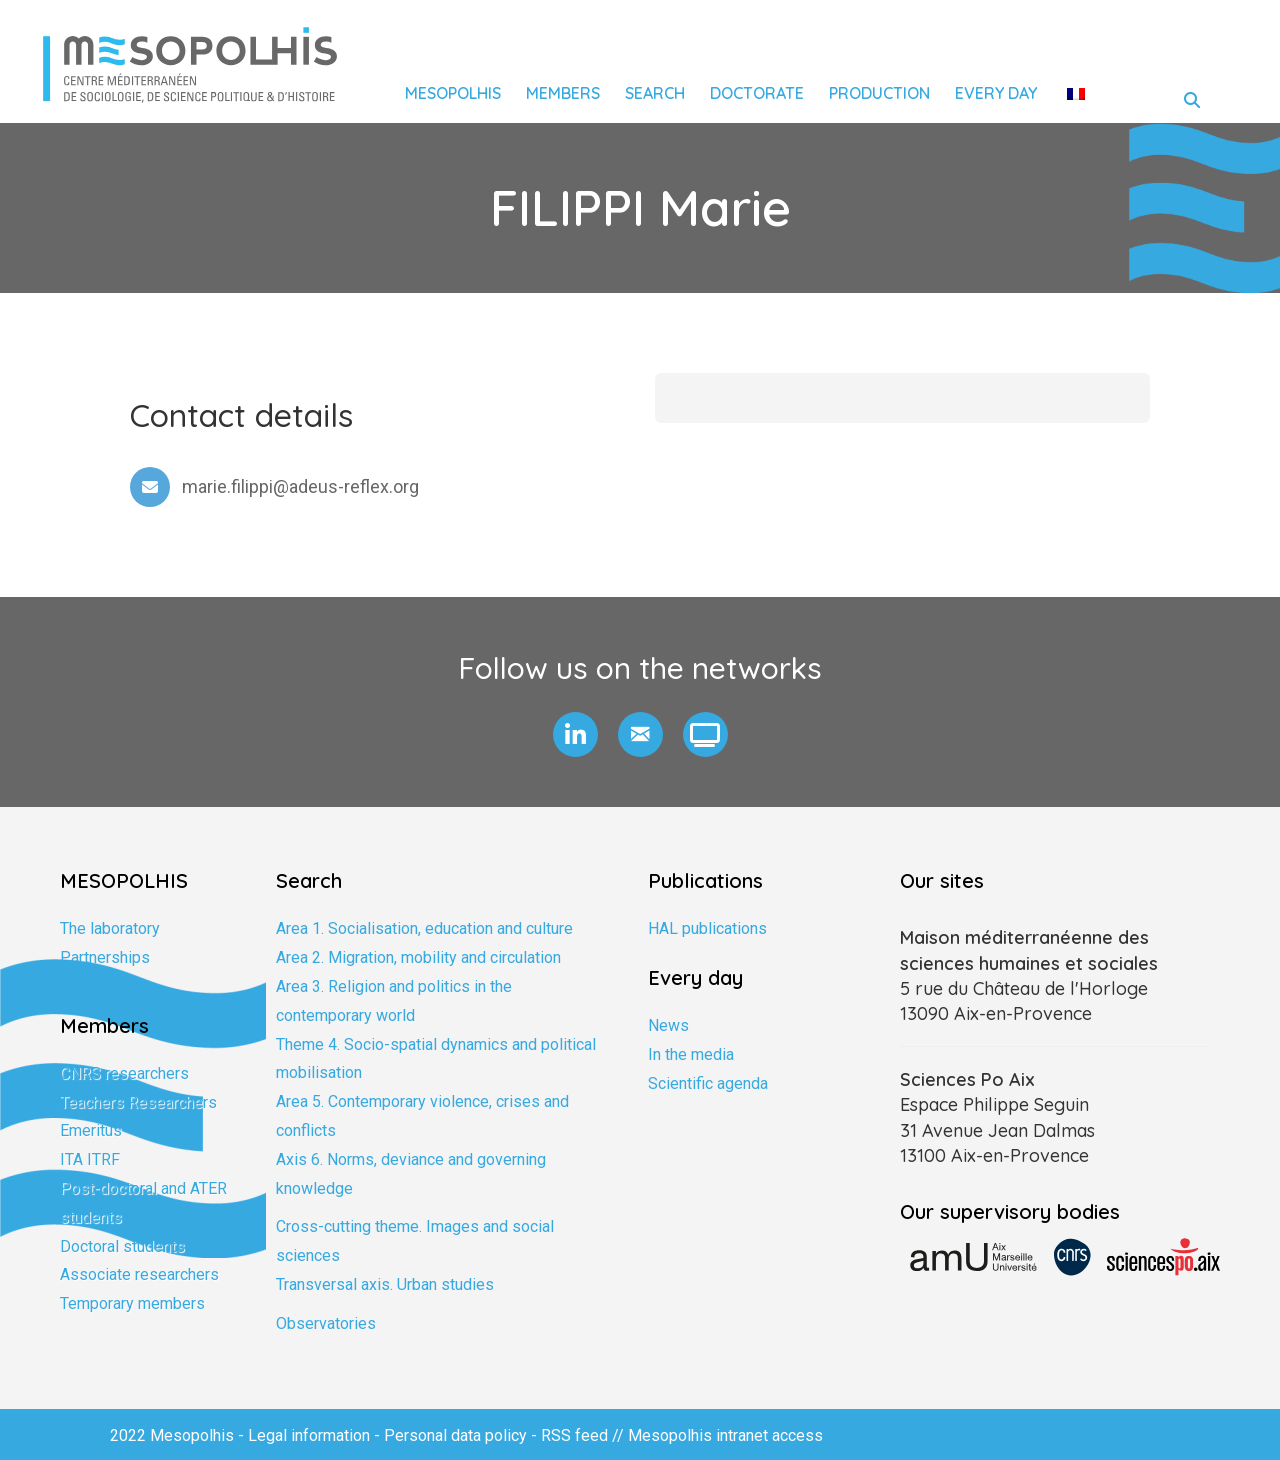 This screenshot has height=1460, width=1280. I want to click on Emeritus, so click(91, 1130).